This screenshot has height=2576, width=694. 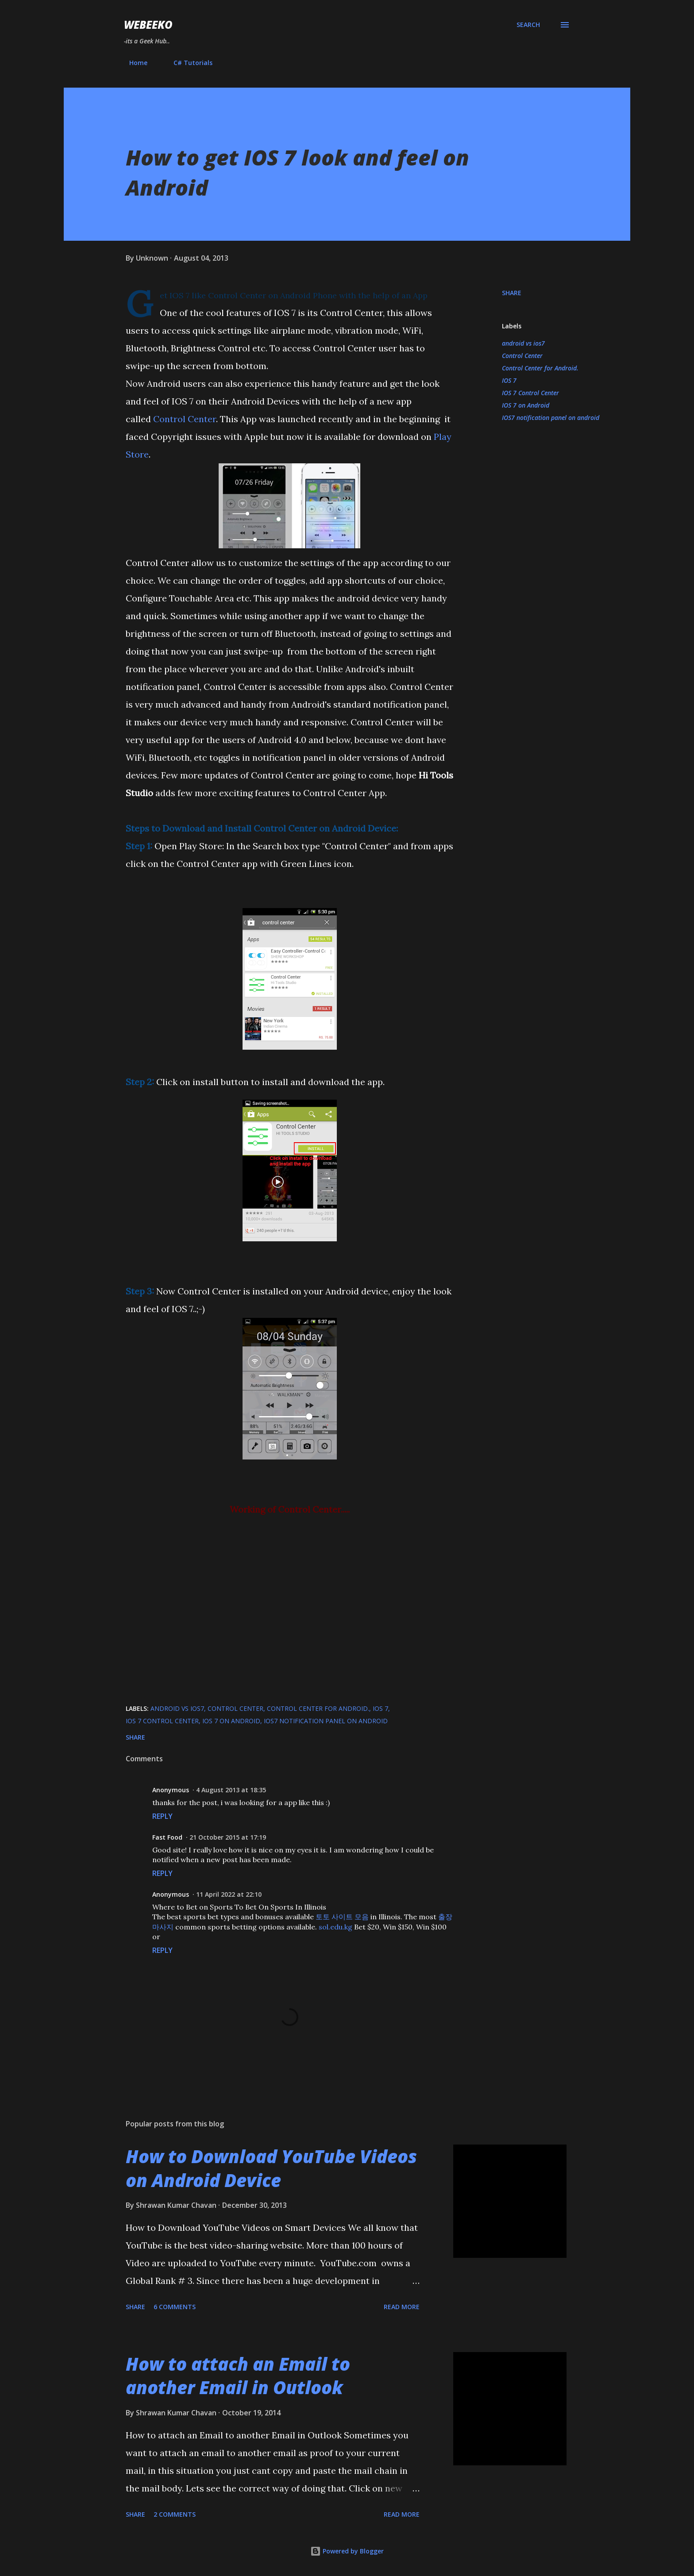 What do you see at coordinates (175, 2514) in the screenshot?
I see `2 comments` at bounding box center [175, 2514].